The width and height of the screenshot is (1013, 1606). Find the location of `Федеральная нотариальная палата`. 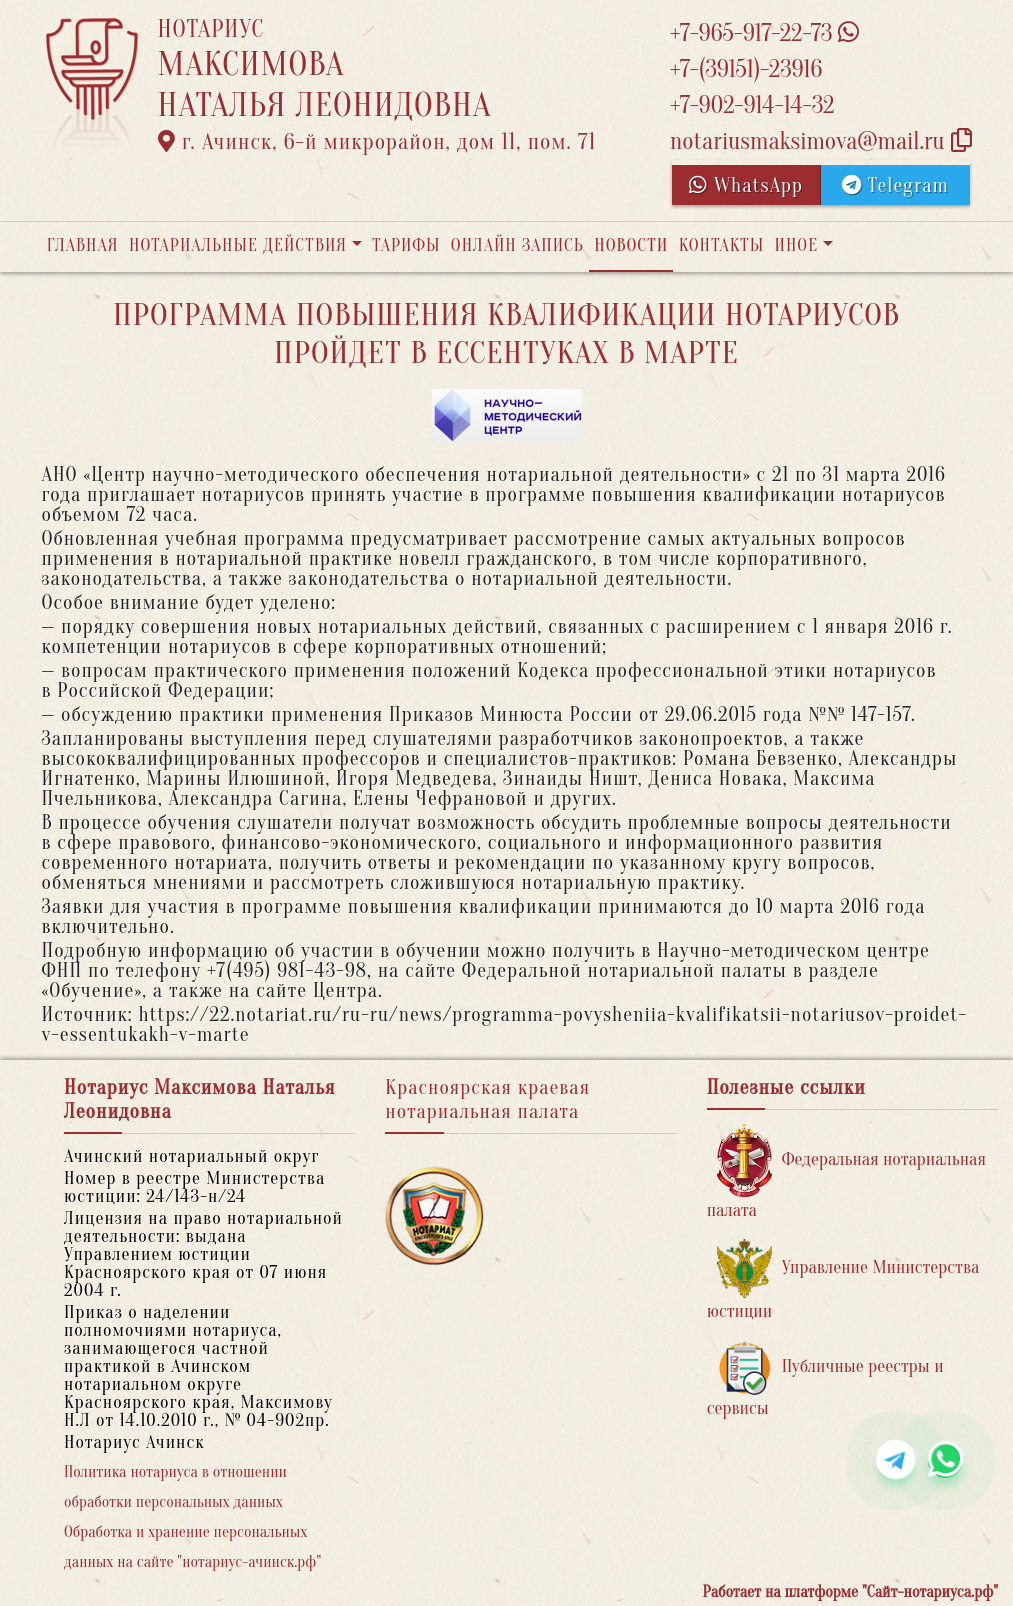

Федеральная нотариальная палата is located at coordinates (846, 1172).